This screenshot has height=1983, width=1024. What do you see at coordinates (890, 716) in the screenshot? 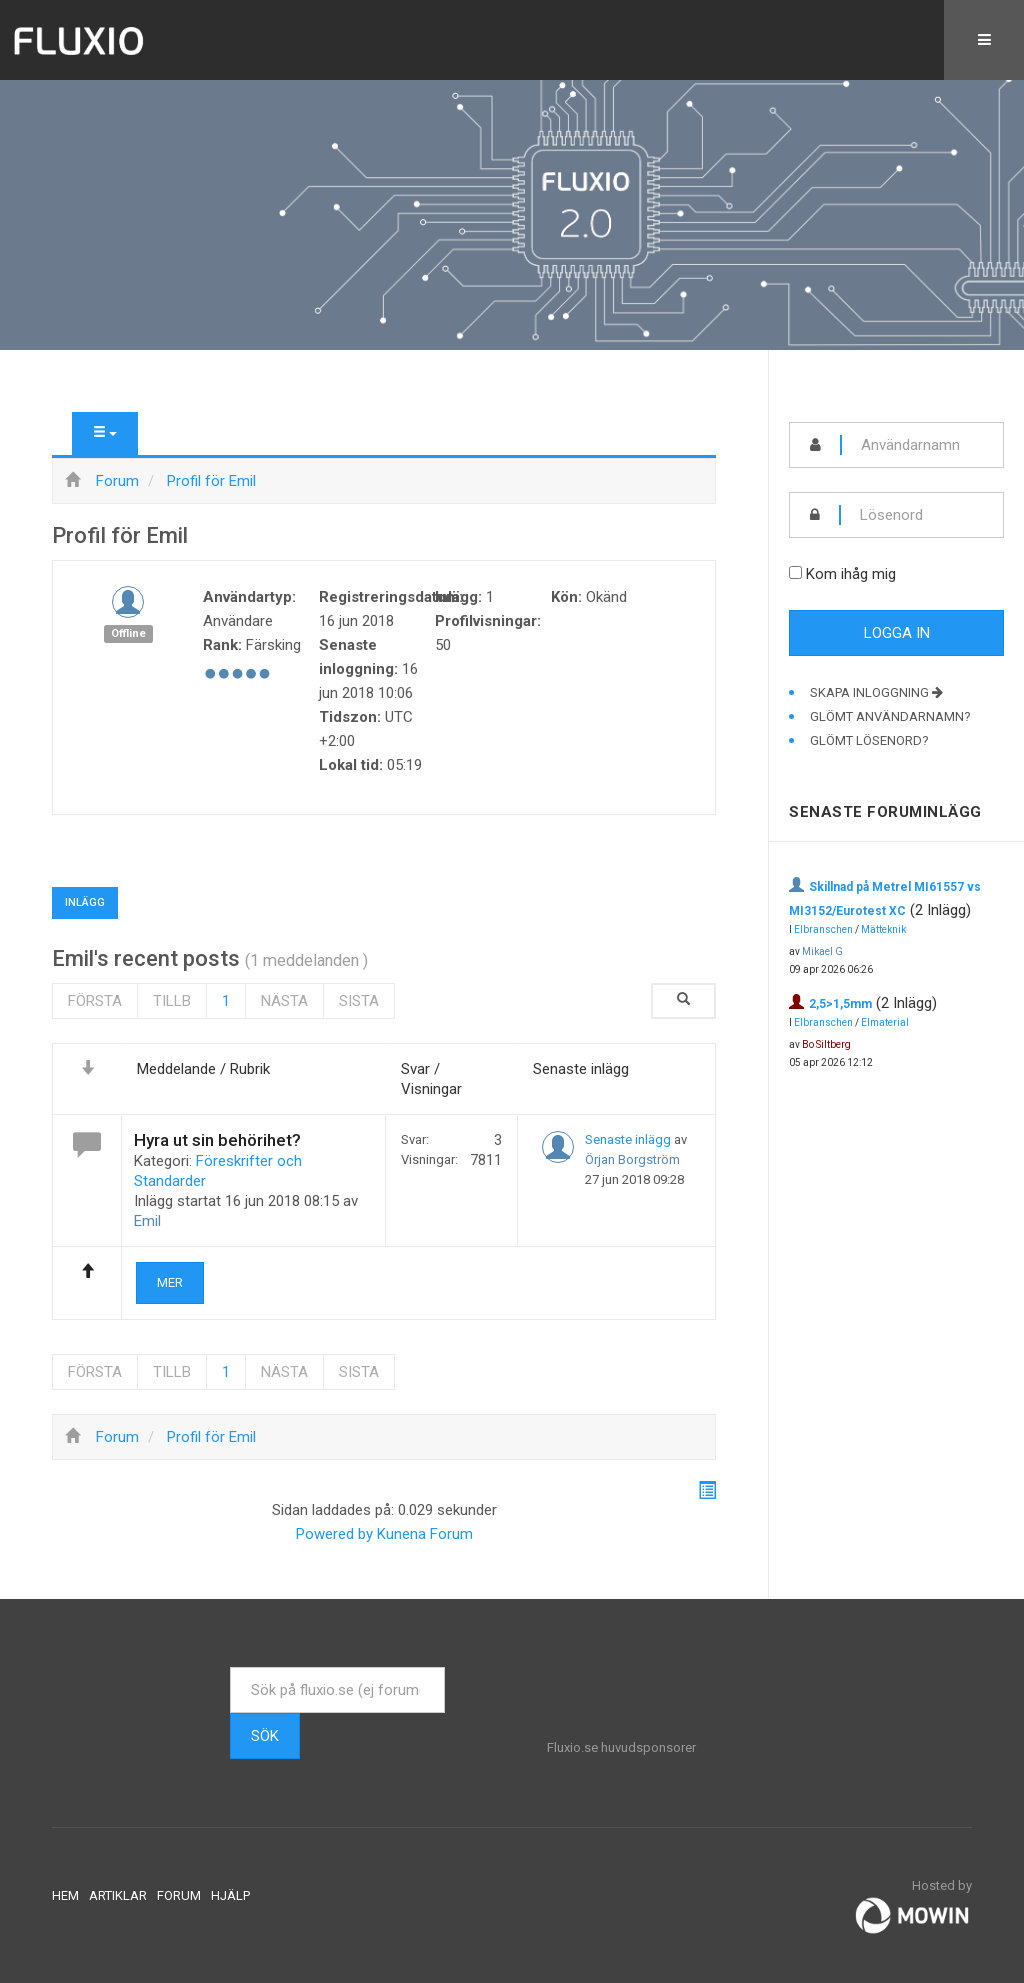
I see `Glömt användarnamn?` at bounding box center [890, 716].